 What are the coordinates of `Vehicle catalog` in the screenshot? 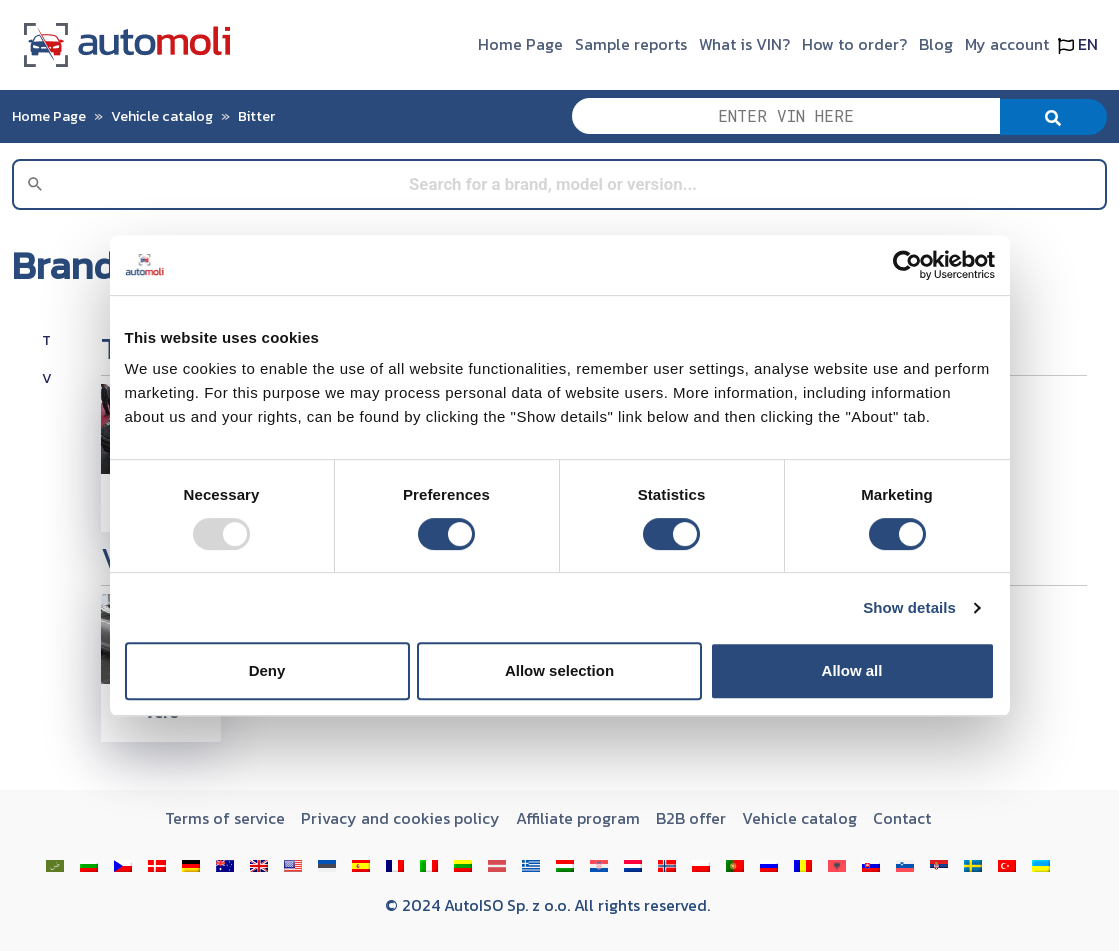 It's located at (162, 116).